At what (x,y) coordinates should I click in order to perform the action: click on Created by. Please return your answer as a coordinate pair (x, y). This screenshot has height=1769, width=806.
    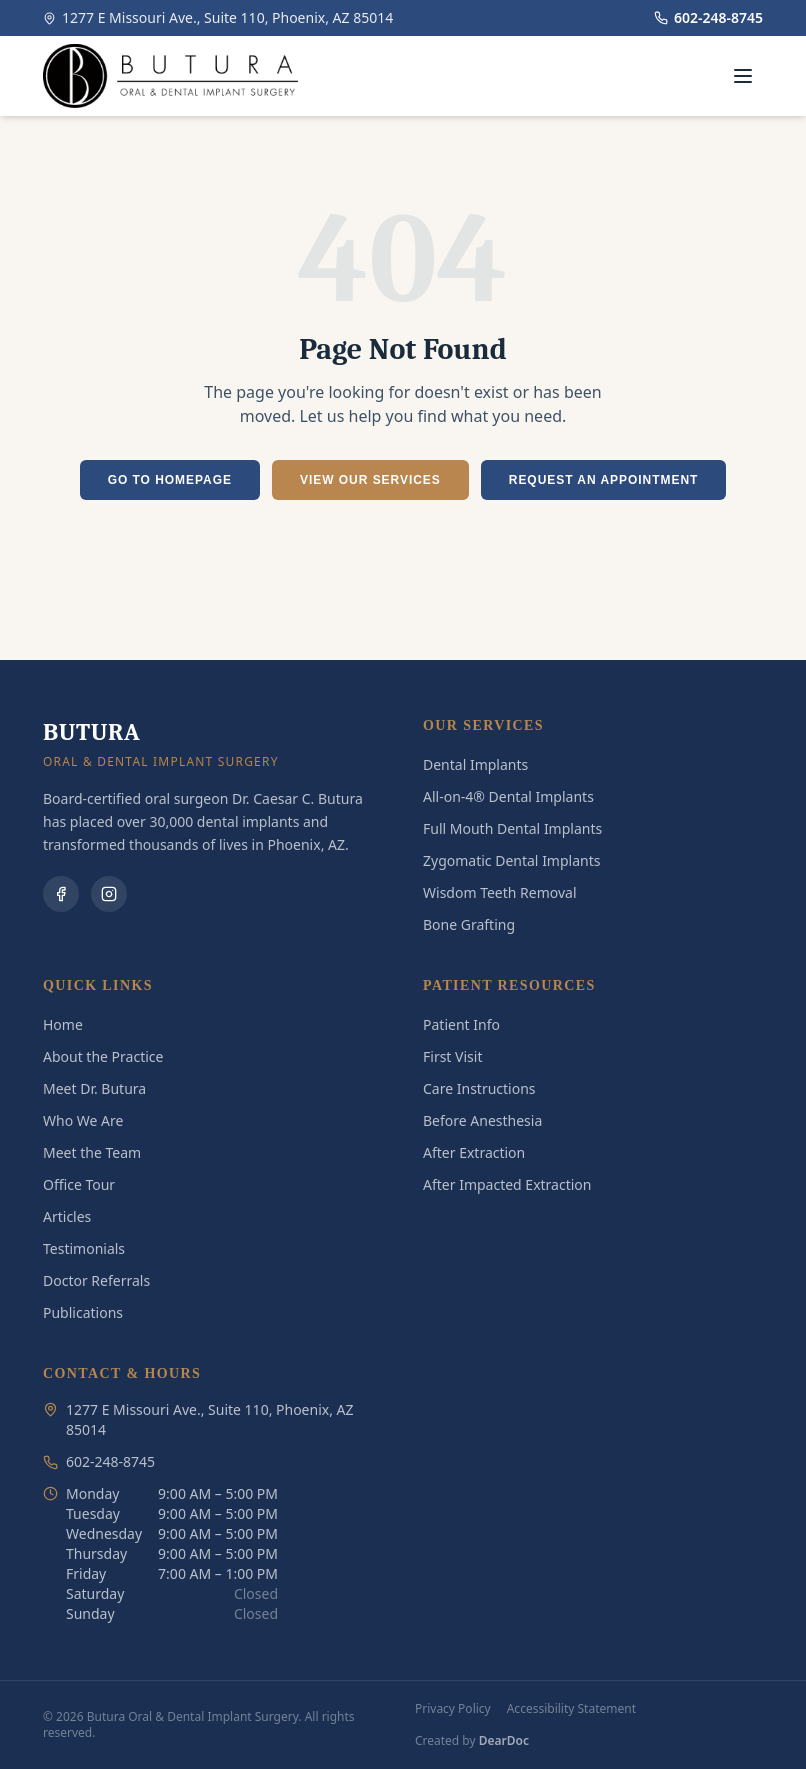
    Looking at the image, I should click on (472, 1741).